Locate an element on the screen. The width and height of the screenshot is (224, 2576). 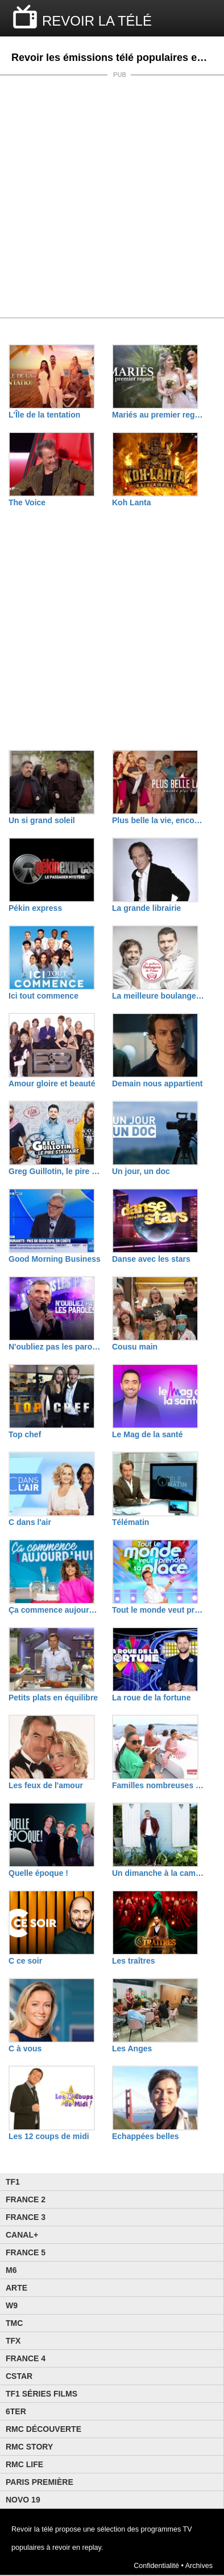
REVOIR LA TÉLÉ is located at coordinates (97, 20).